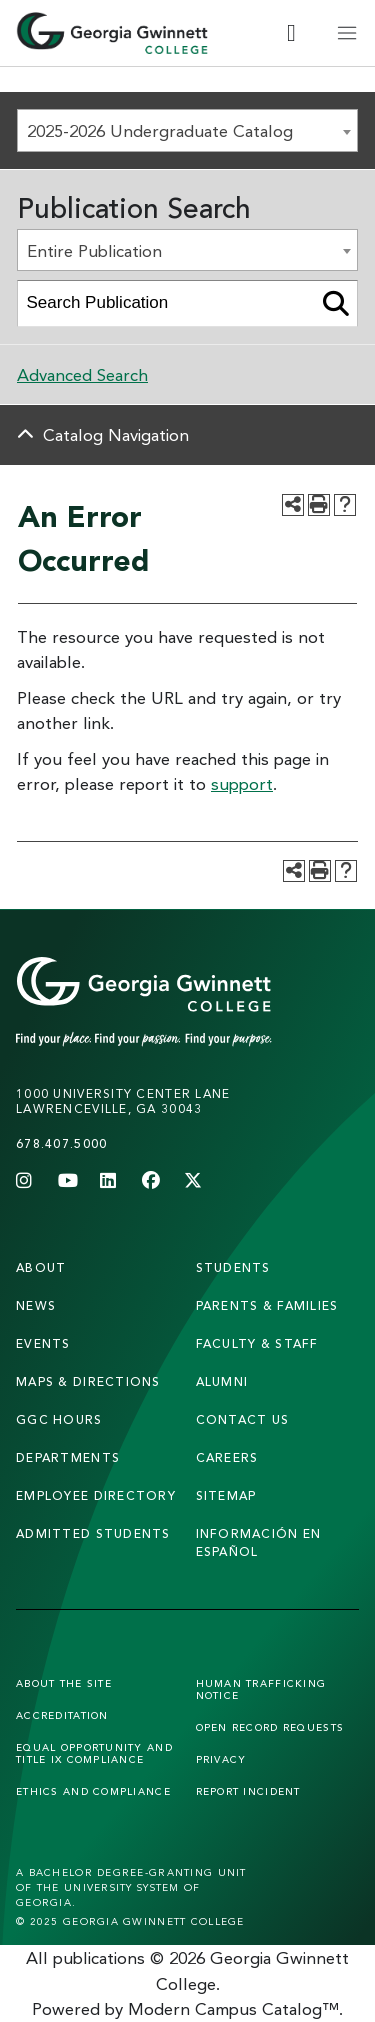 This screenshot has height=2022, width=375. I want to click on 678.407.5000, so click(61, 1143).